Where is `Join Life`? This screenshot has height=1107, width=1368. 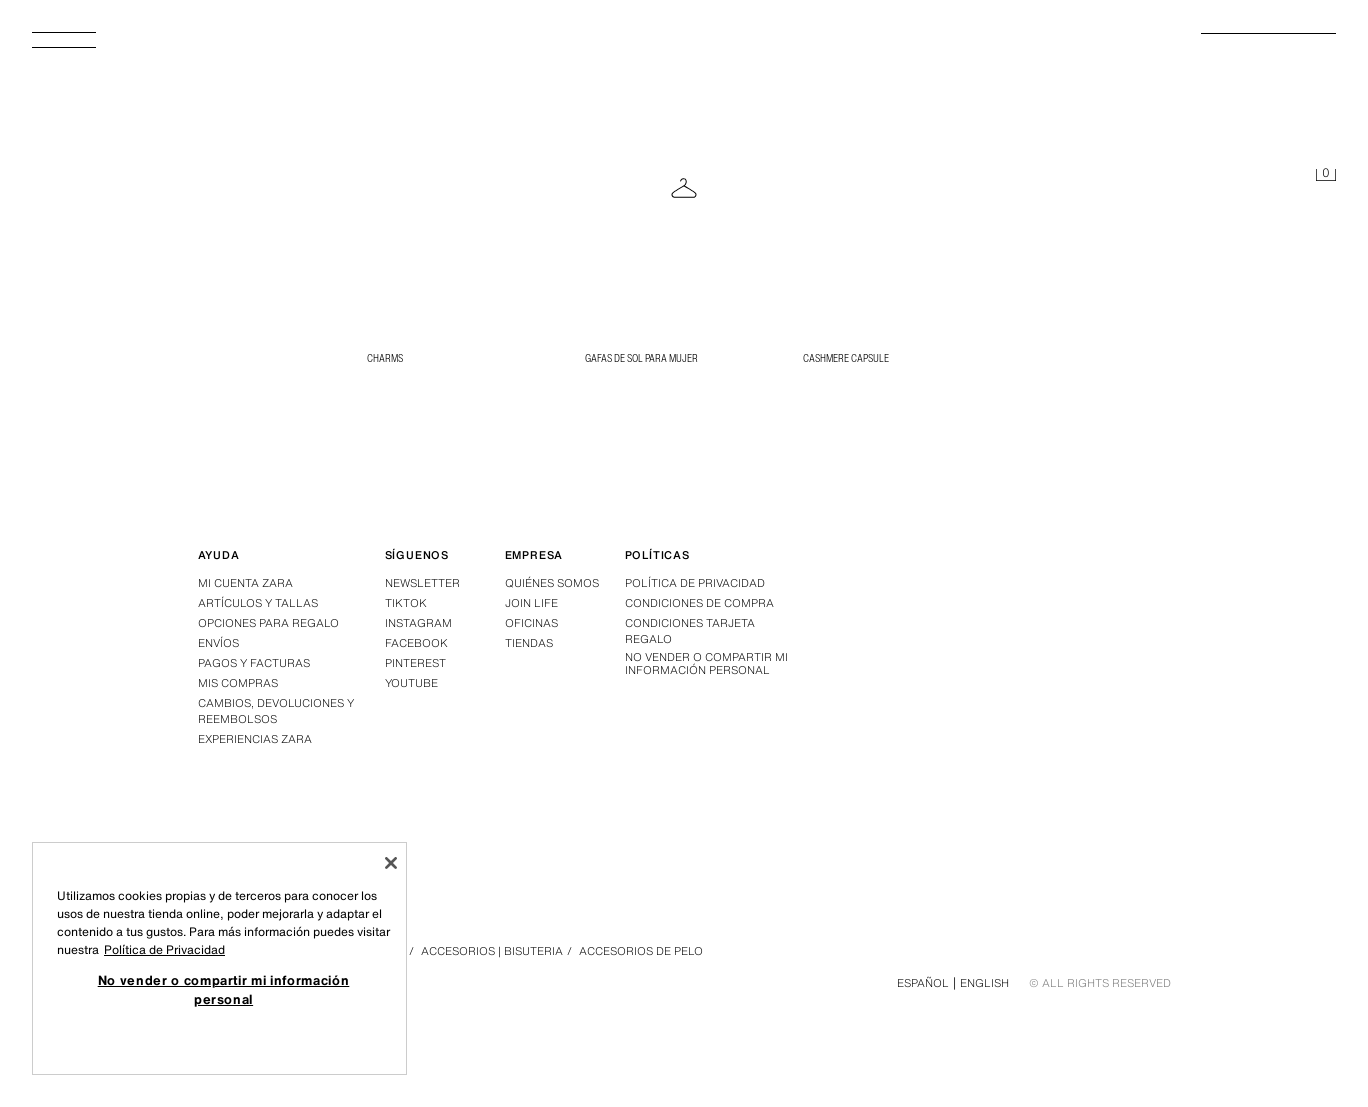
Join Life is located at coordinates (531, 603).